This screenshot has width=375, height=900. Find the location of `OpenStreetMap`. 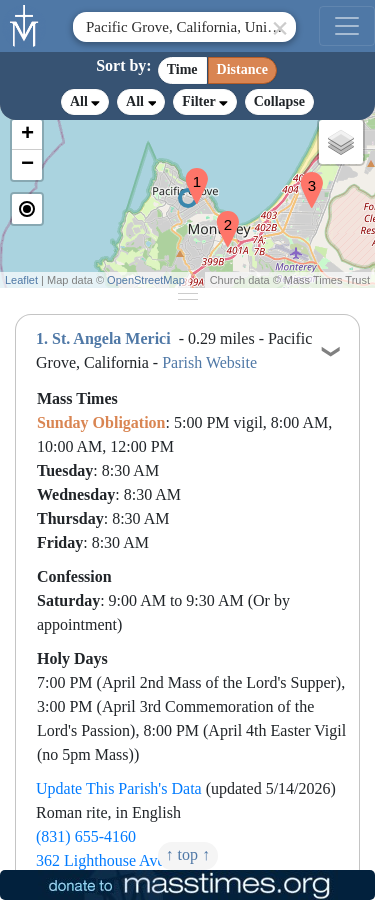

OpenStreetMap is located at coordinates (146, 280).